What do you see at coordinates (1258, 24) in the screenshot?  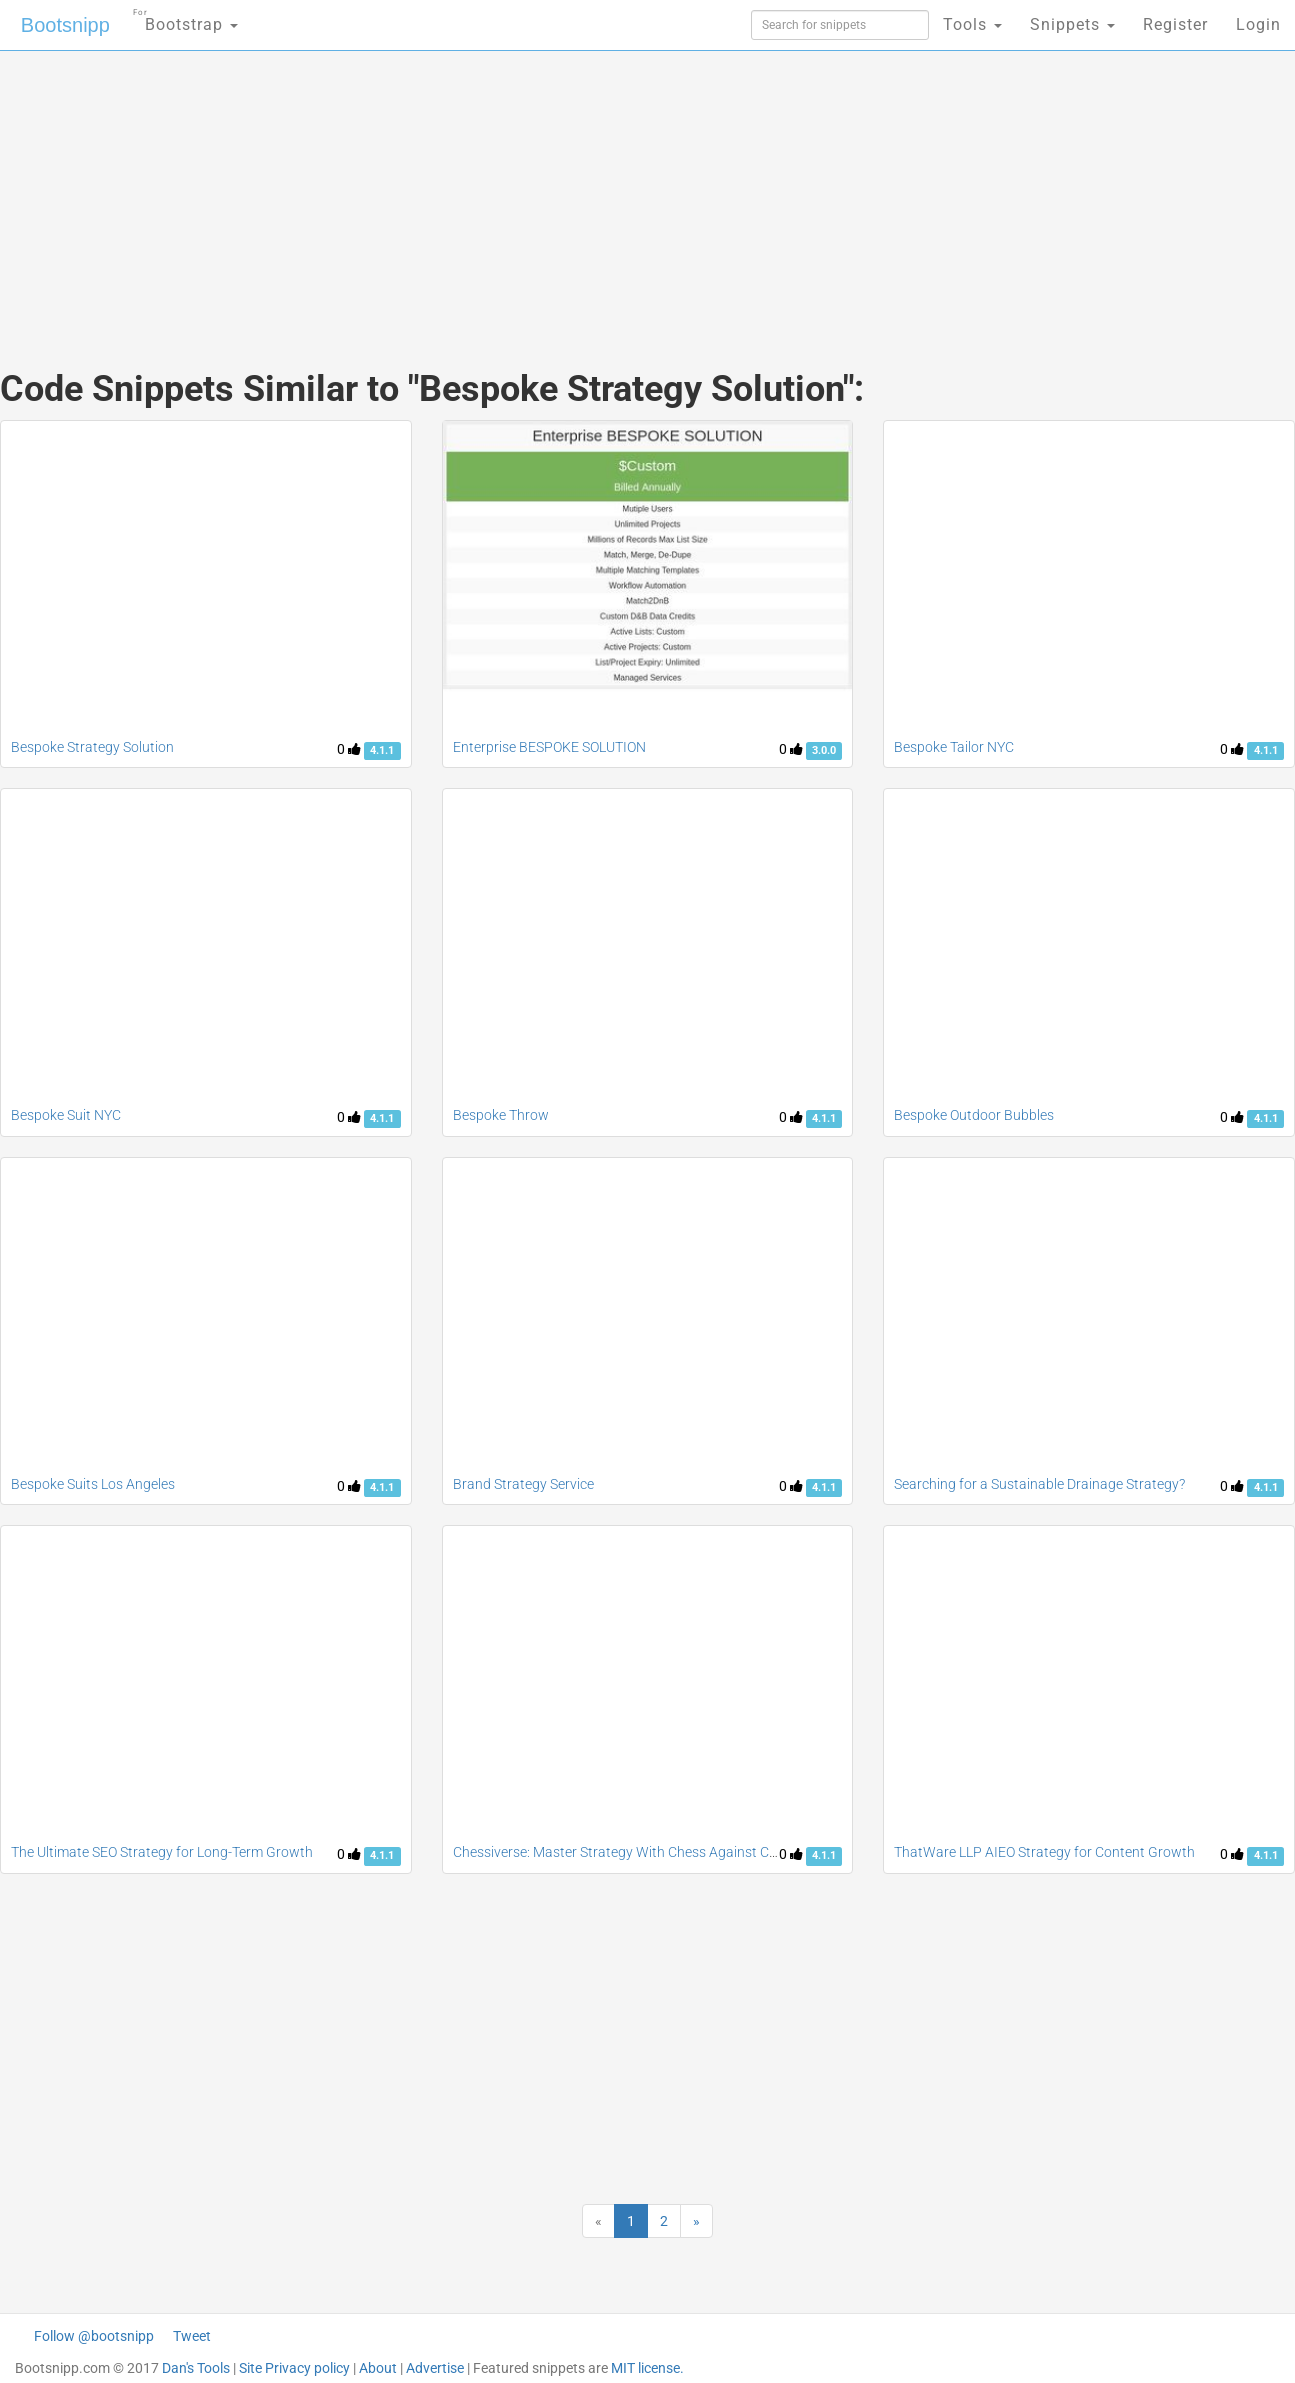 I see `Login` at bounding box center [1258, 24].